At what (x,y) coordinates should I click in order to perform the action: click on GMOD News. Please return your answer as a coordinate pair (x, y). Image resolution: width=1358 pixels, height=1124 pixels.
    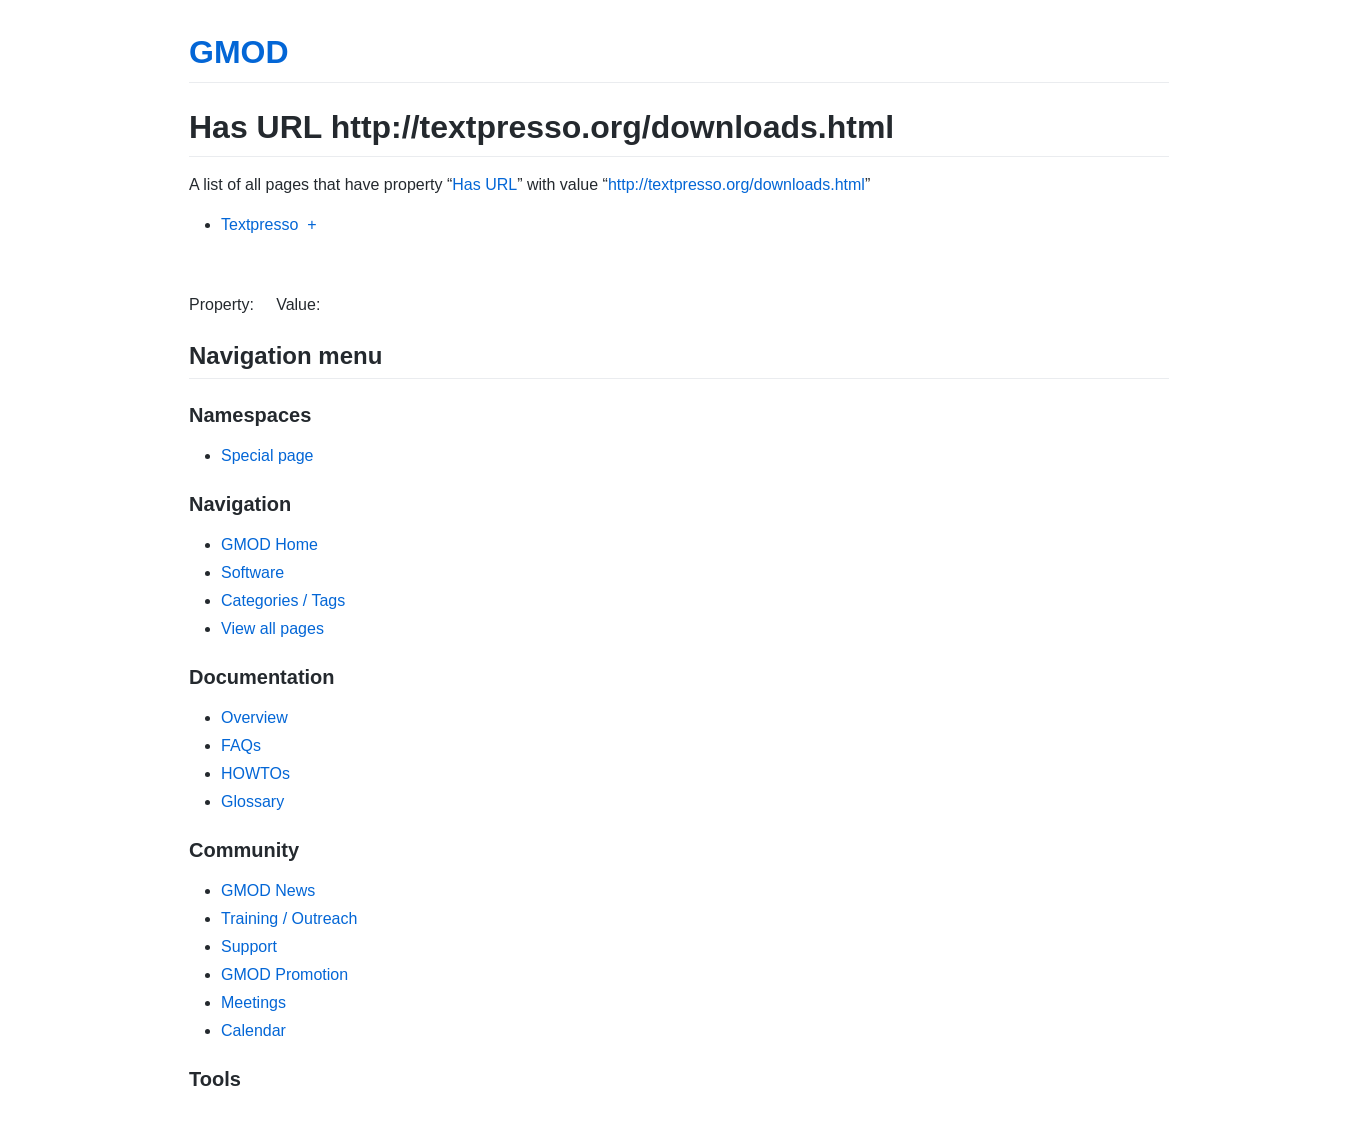
    Looking at the image, I should click on (268, 890).